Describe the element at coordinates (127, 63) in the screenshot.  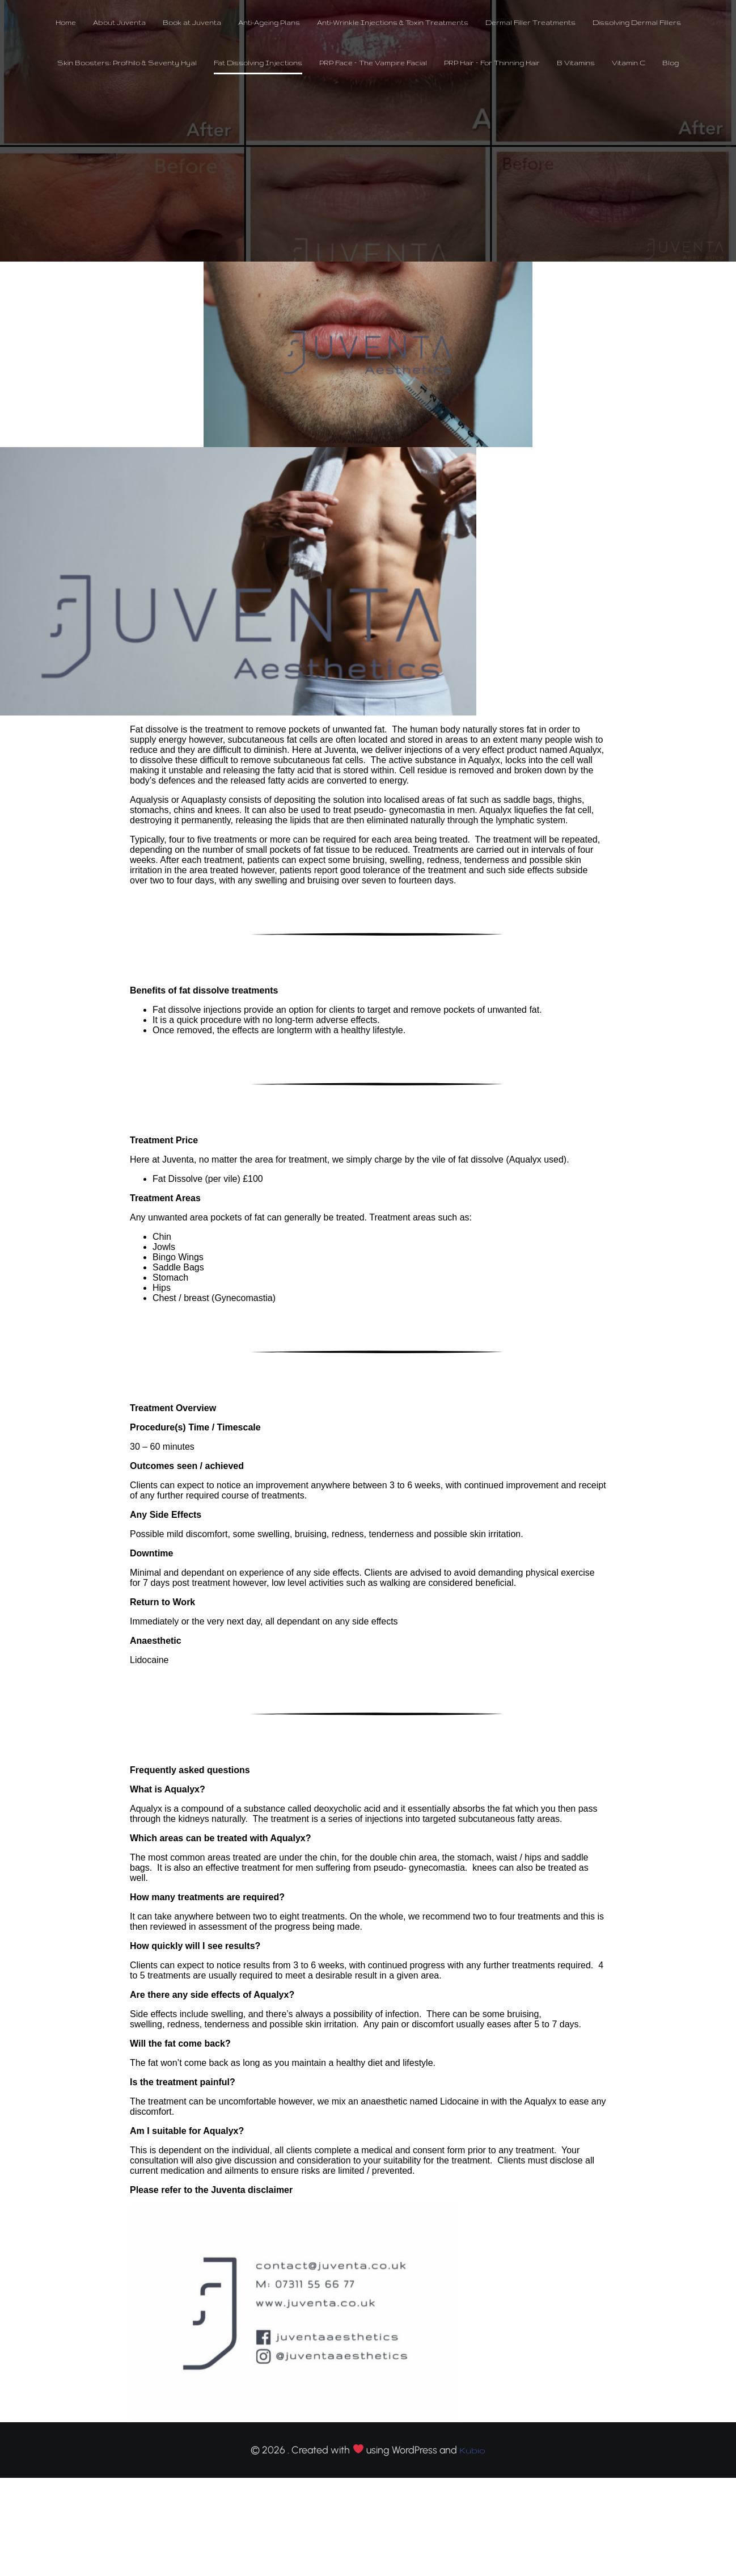
I see `Skin Boosters: Profhilo & Seventy Hyal` at that location.